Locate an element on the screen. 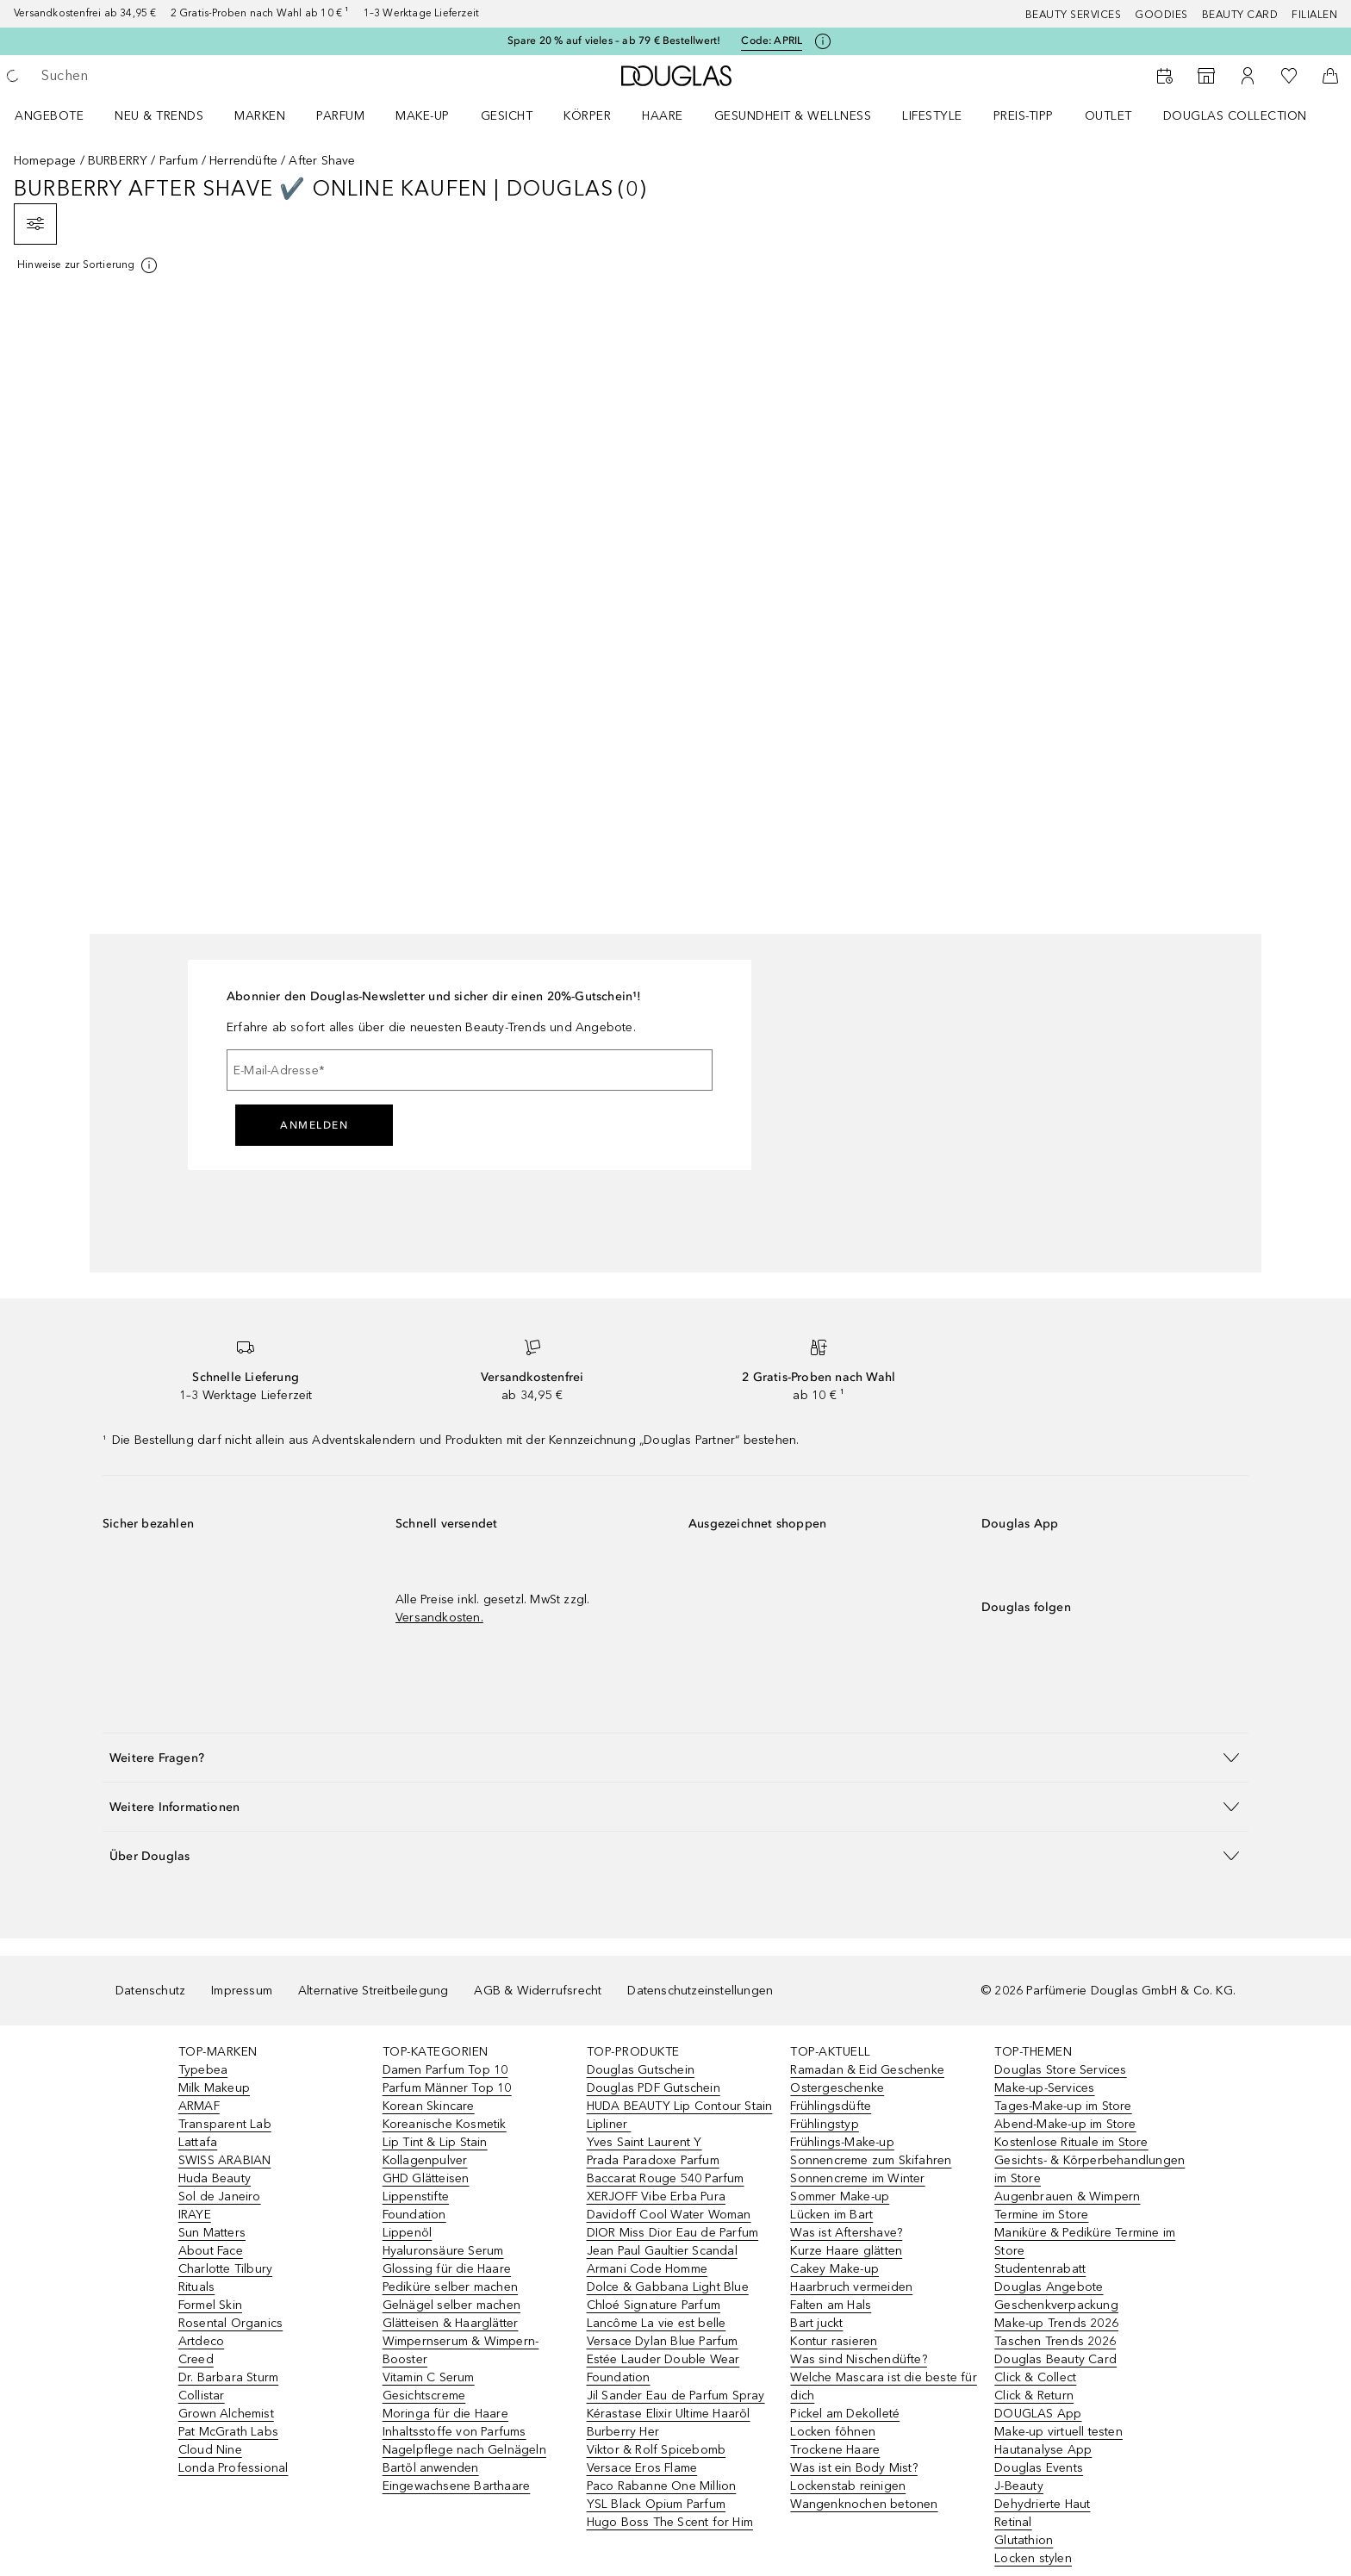 Image resolution: width=1351 pixels, height=2576 pixels. Korean Skincare is located at coordinates (429, 2106).